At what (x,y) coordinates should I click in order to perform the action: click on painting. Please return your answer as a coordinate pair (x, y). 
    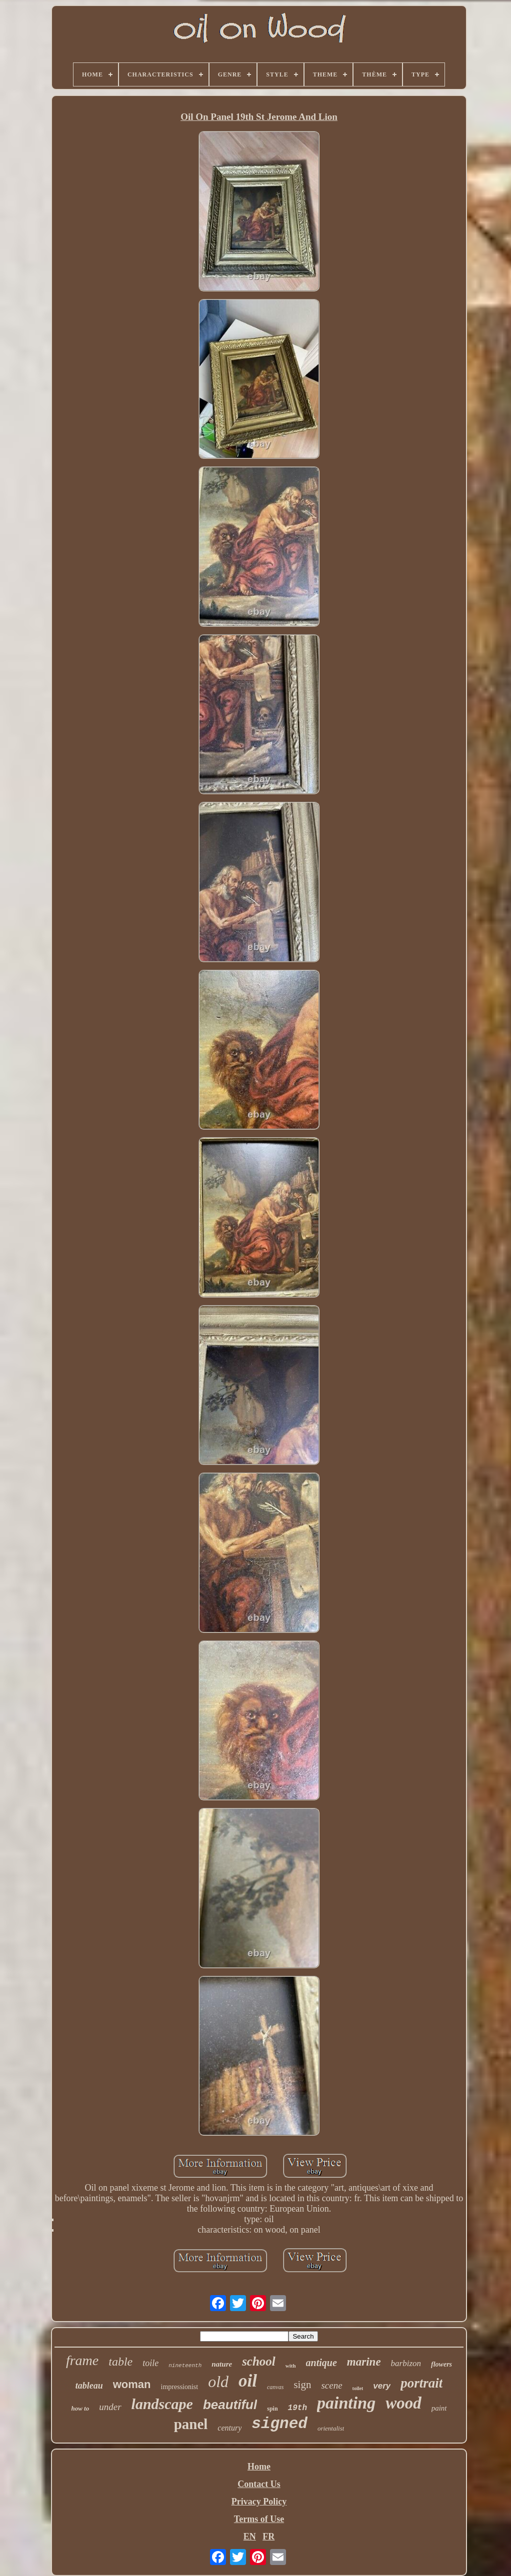
    Looking at the image, I should click on (346, 2403).